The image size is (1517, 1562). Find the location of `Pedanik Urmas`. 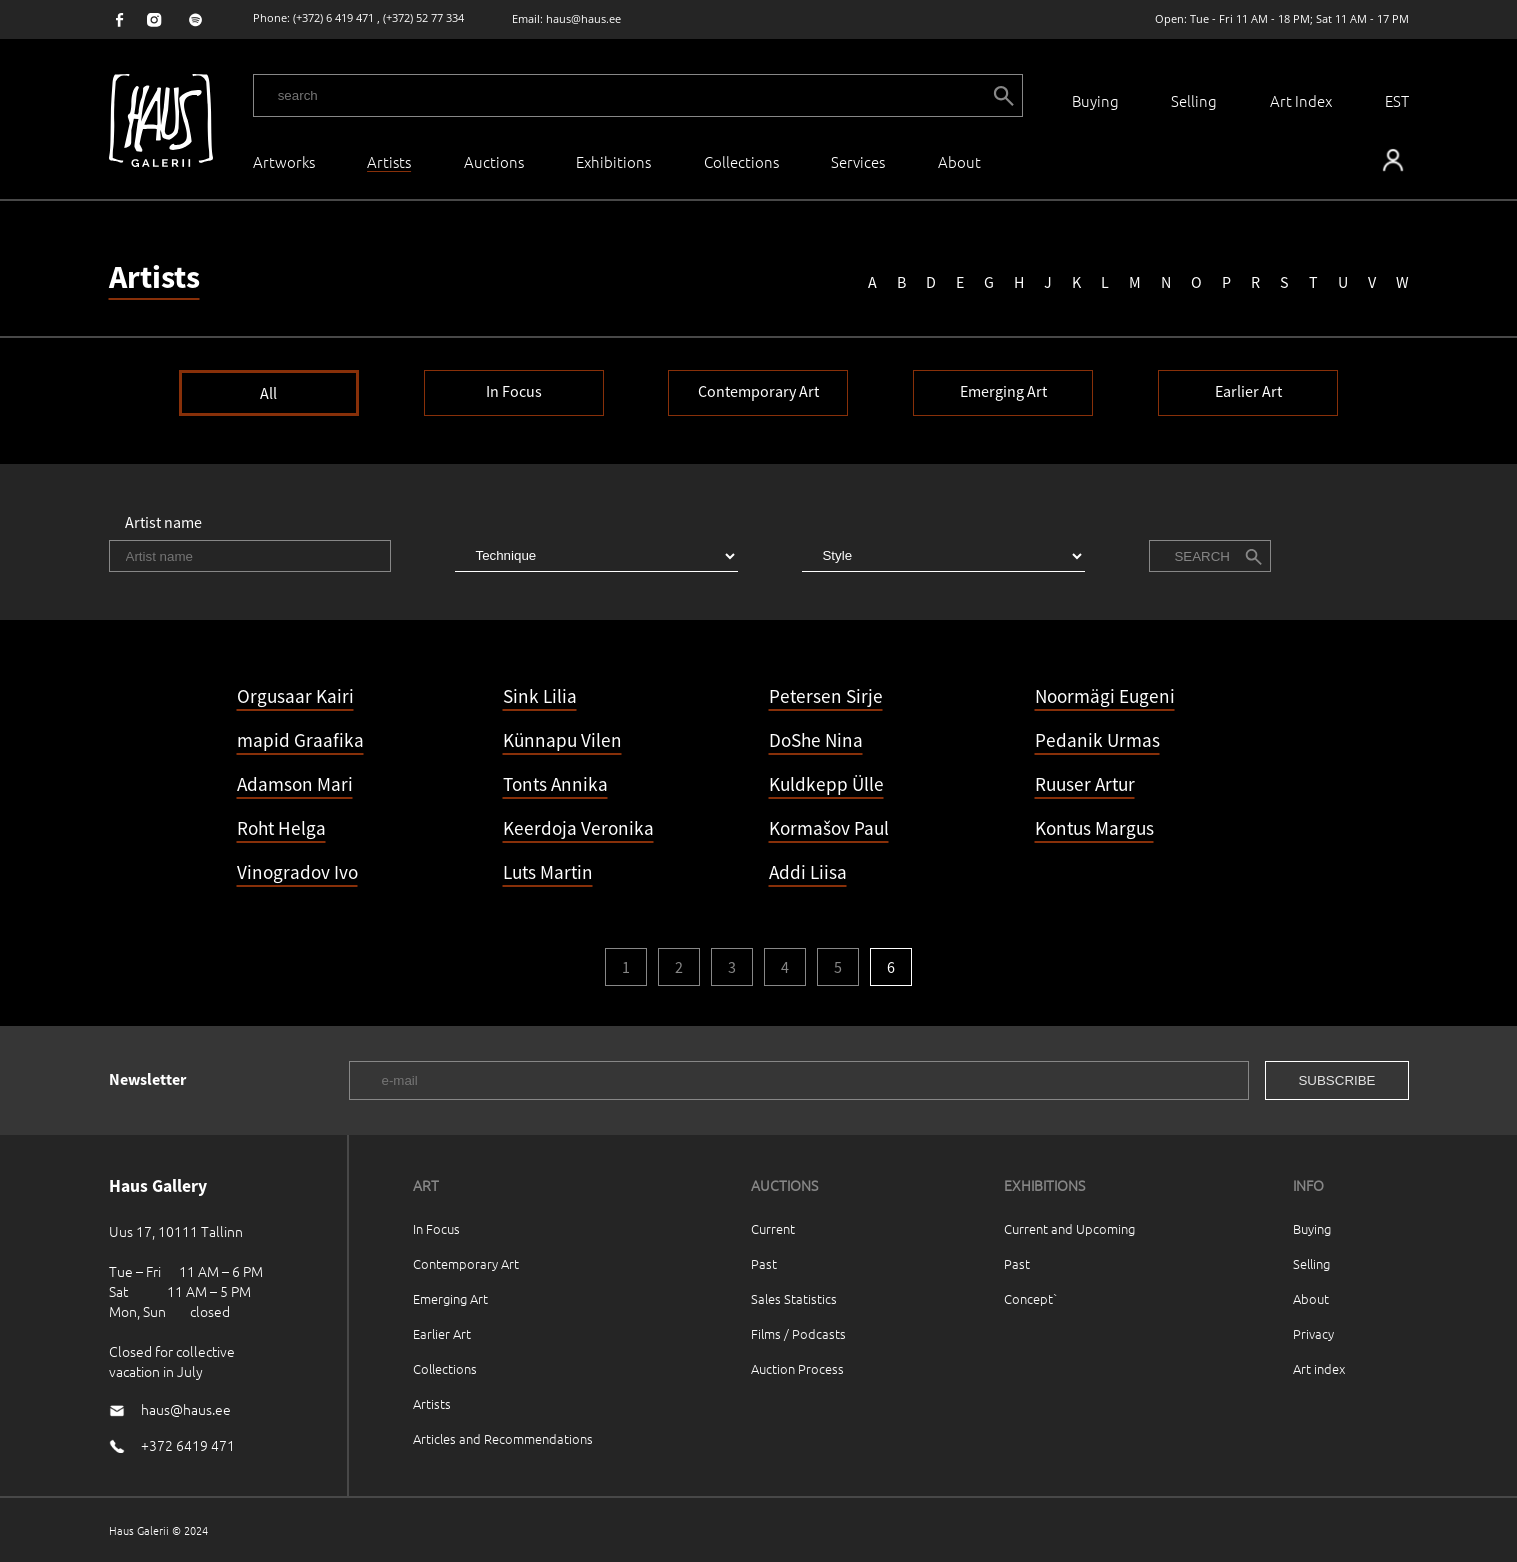

Pedanik Urmas is located at coordinates (1097, 740).